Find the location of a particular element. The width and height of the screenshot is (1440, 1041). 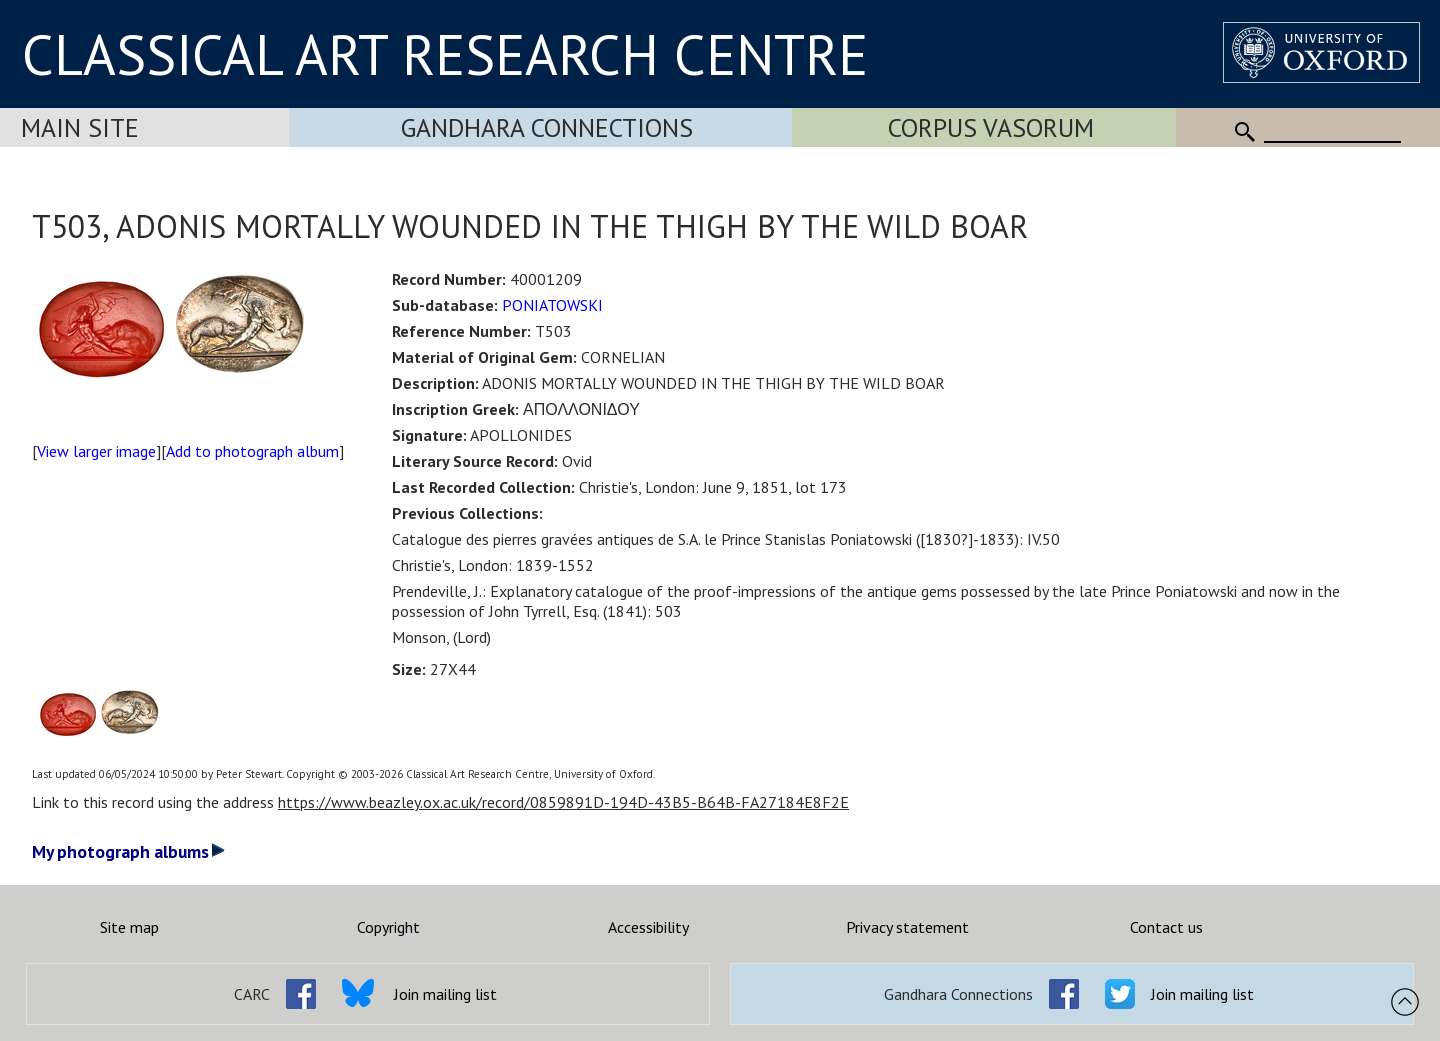

My photograph albums is located at coordinates (128, 851).